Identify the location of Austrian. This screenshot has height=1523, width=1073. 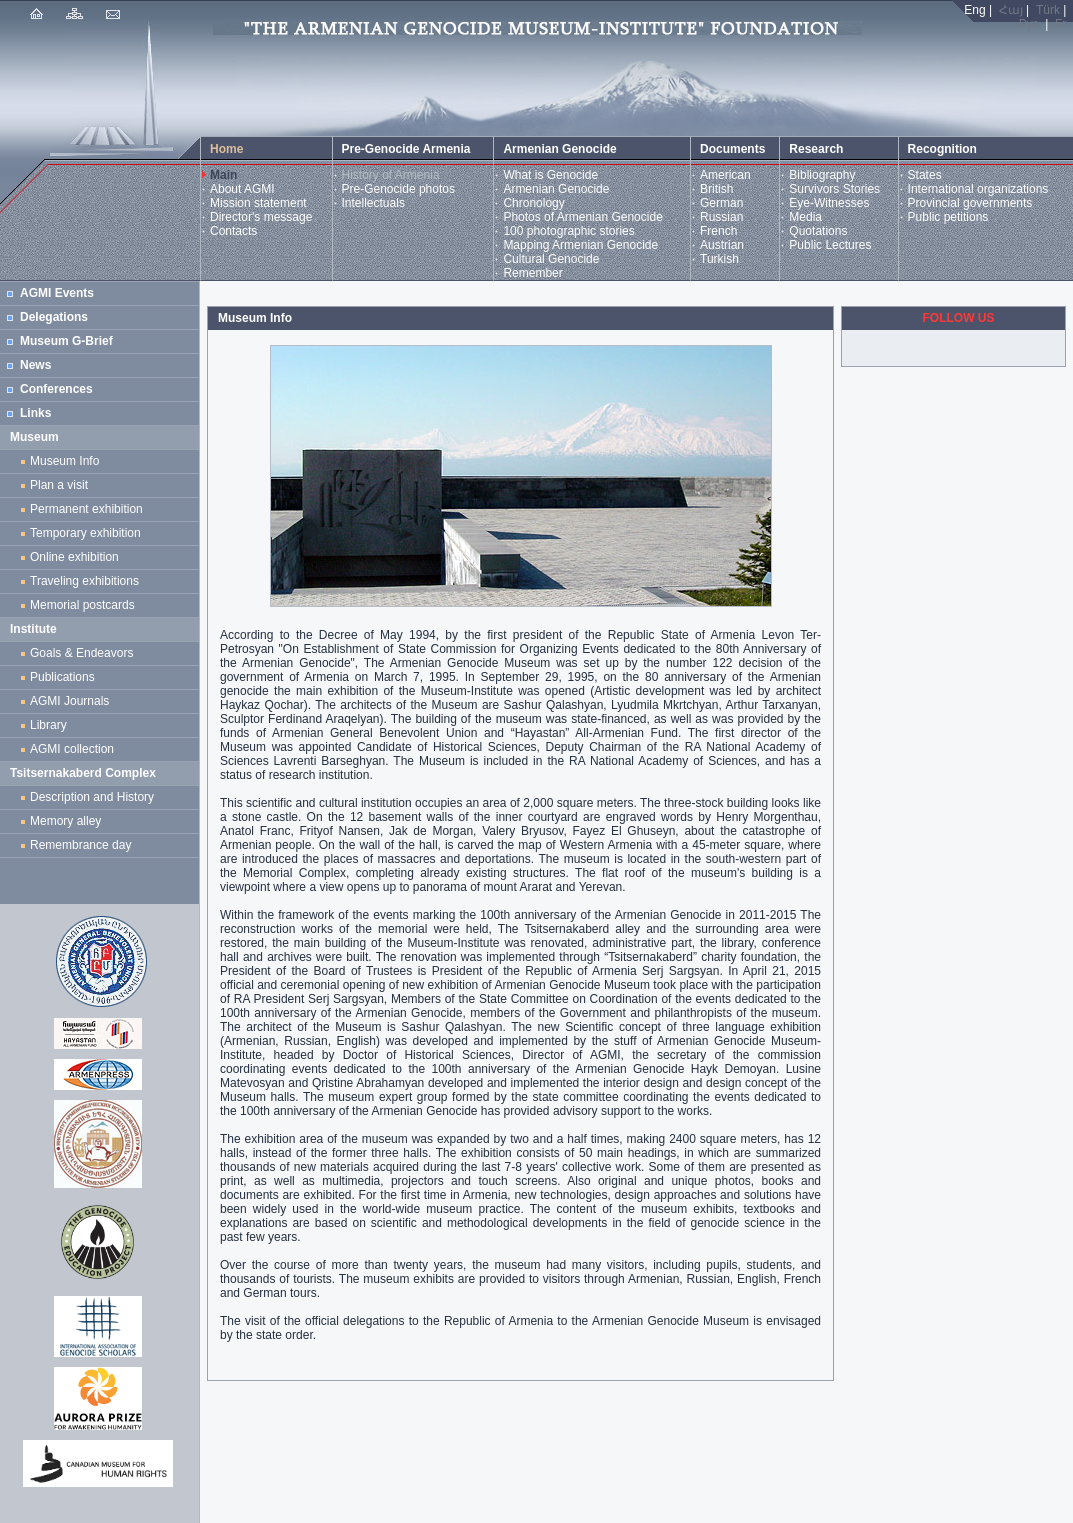
(722, 245).